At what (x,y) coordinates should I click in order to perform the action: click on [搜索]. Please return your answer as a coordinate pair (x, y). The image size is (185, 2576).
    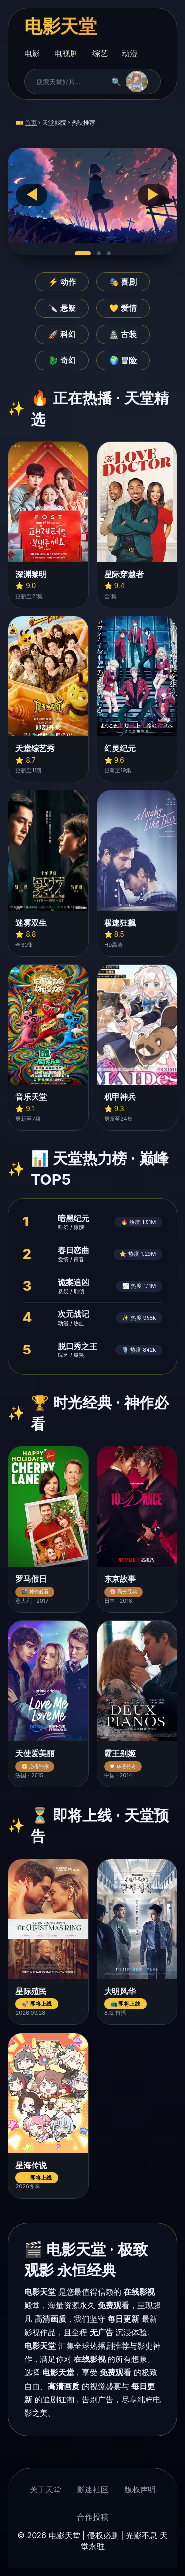
    Looking at the image, I should click on (70, 81).